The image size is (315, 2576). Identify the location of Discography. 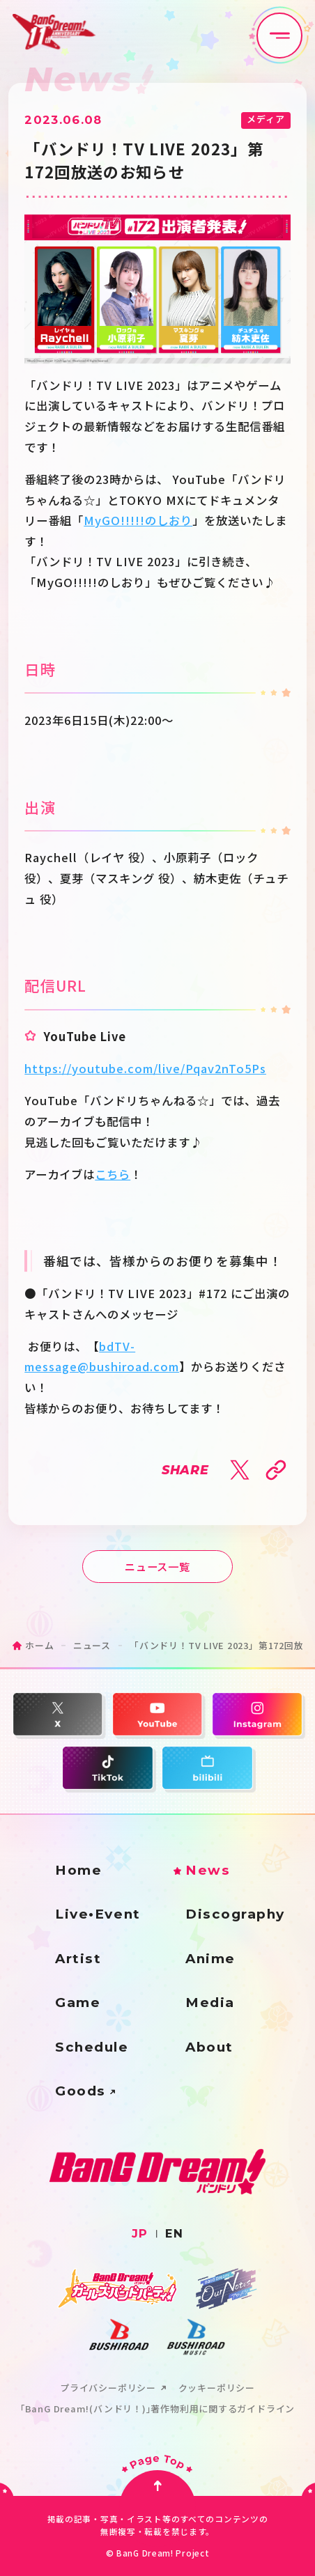
(235, 1914).